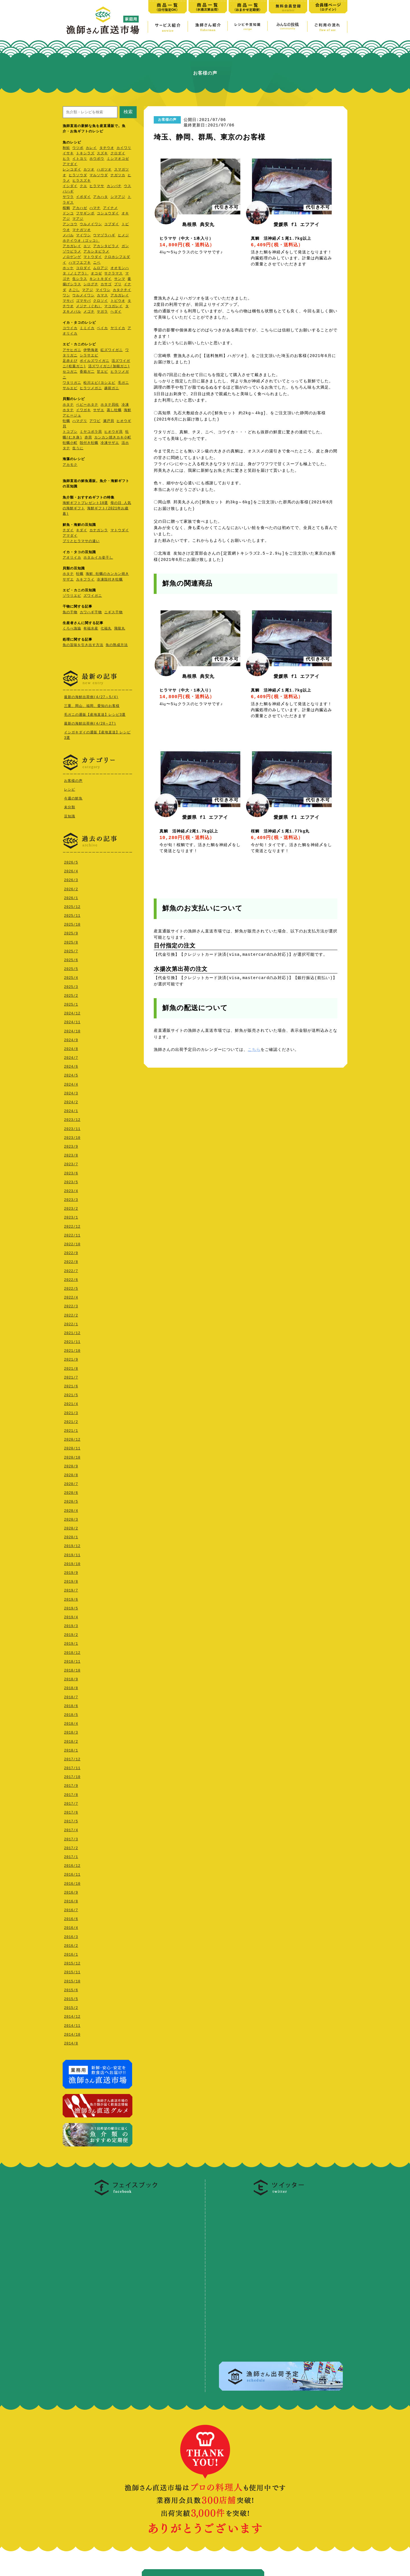 The image size is (410, 2576). What do you see at coordinates (72, 1456) in the screenshot?
I see `2020/10` at bounding box center [72, 1456].